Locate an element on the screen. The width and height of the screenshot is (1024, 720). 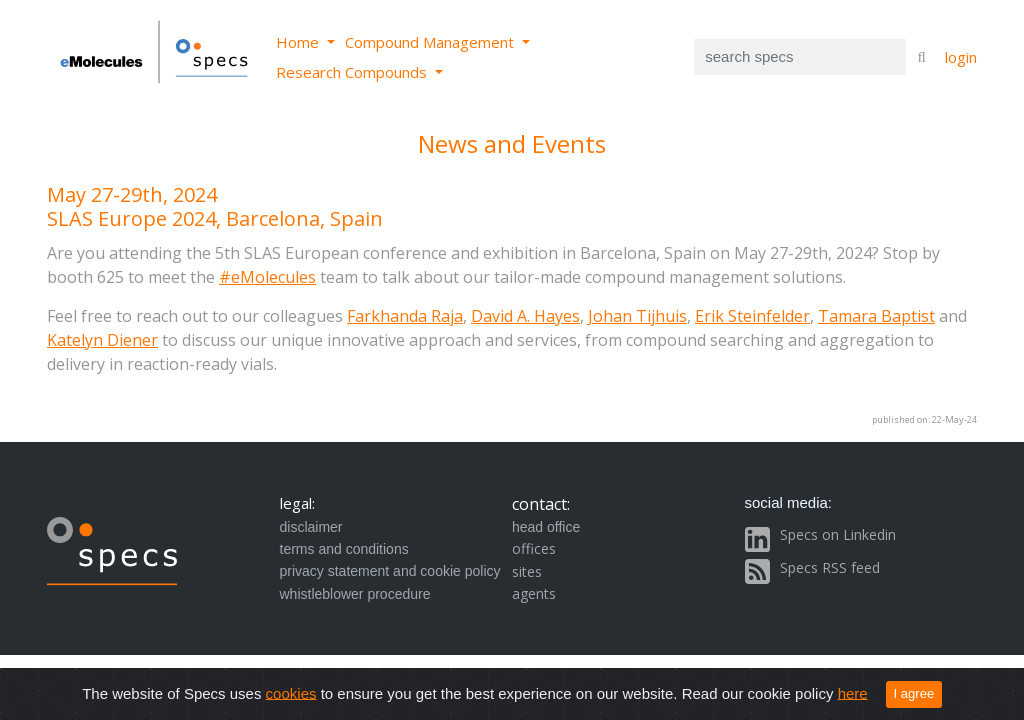
contact: is located at coordinates (541, 504).